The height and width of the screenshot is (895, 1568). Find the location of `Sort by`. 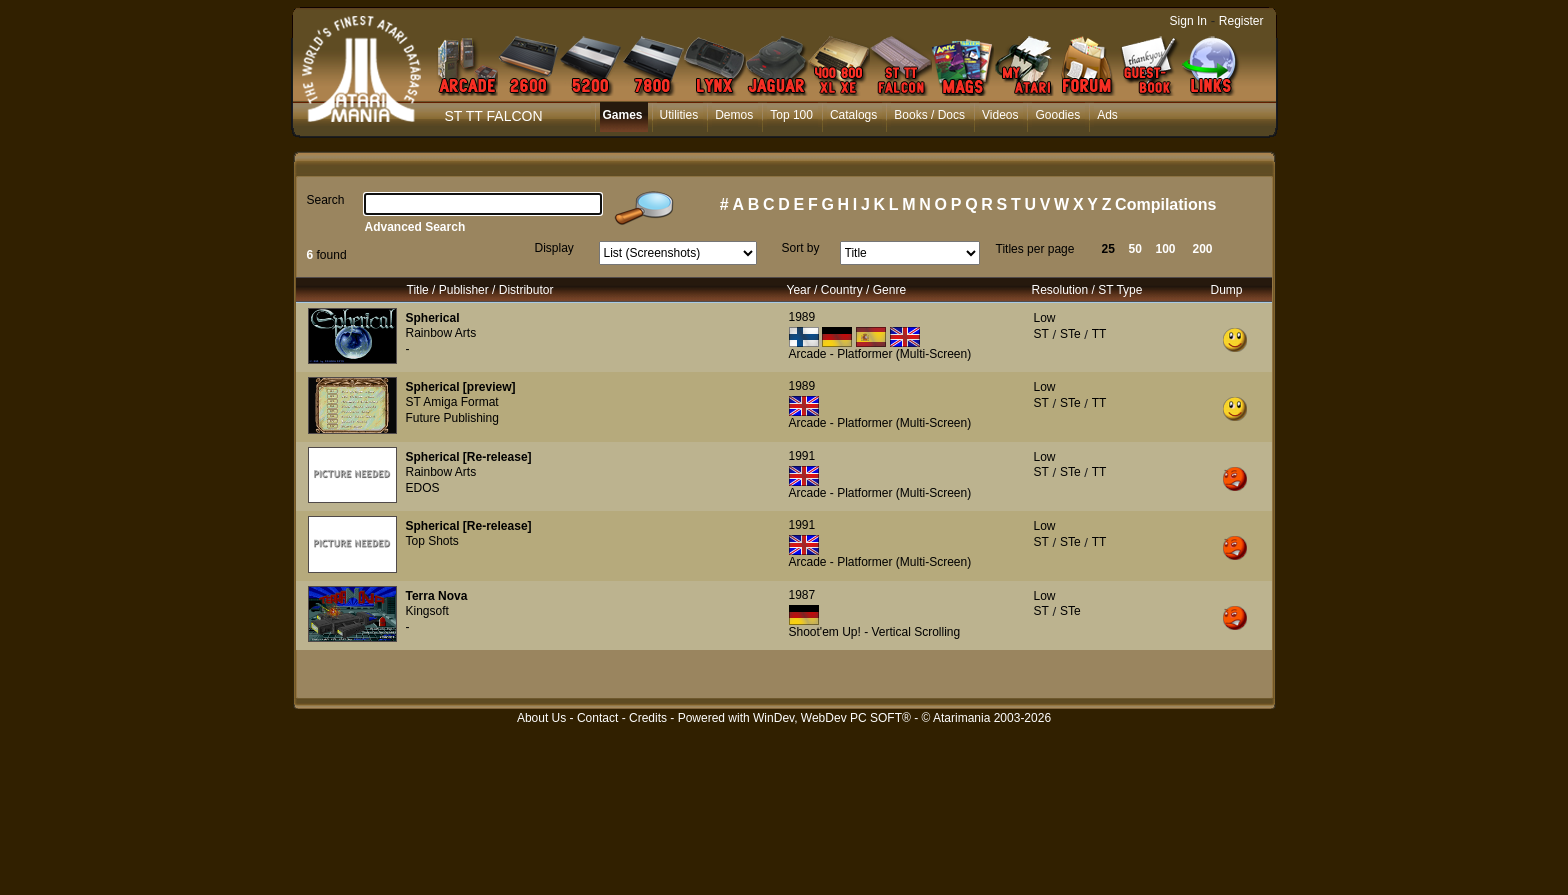

Sort by is located at coordinates (801, 248).